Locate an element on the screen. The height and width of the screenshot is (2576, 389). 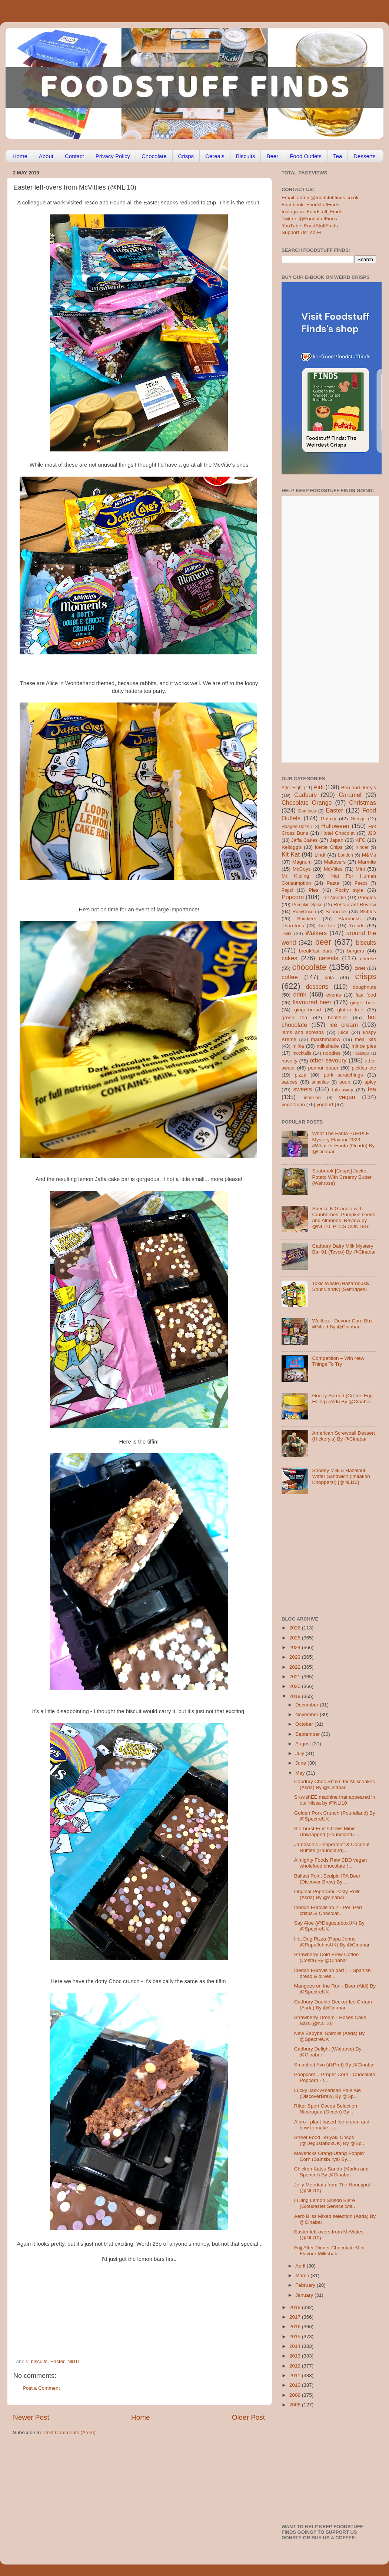
Easter is located at coordinates (57, 2361).